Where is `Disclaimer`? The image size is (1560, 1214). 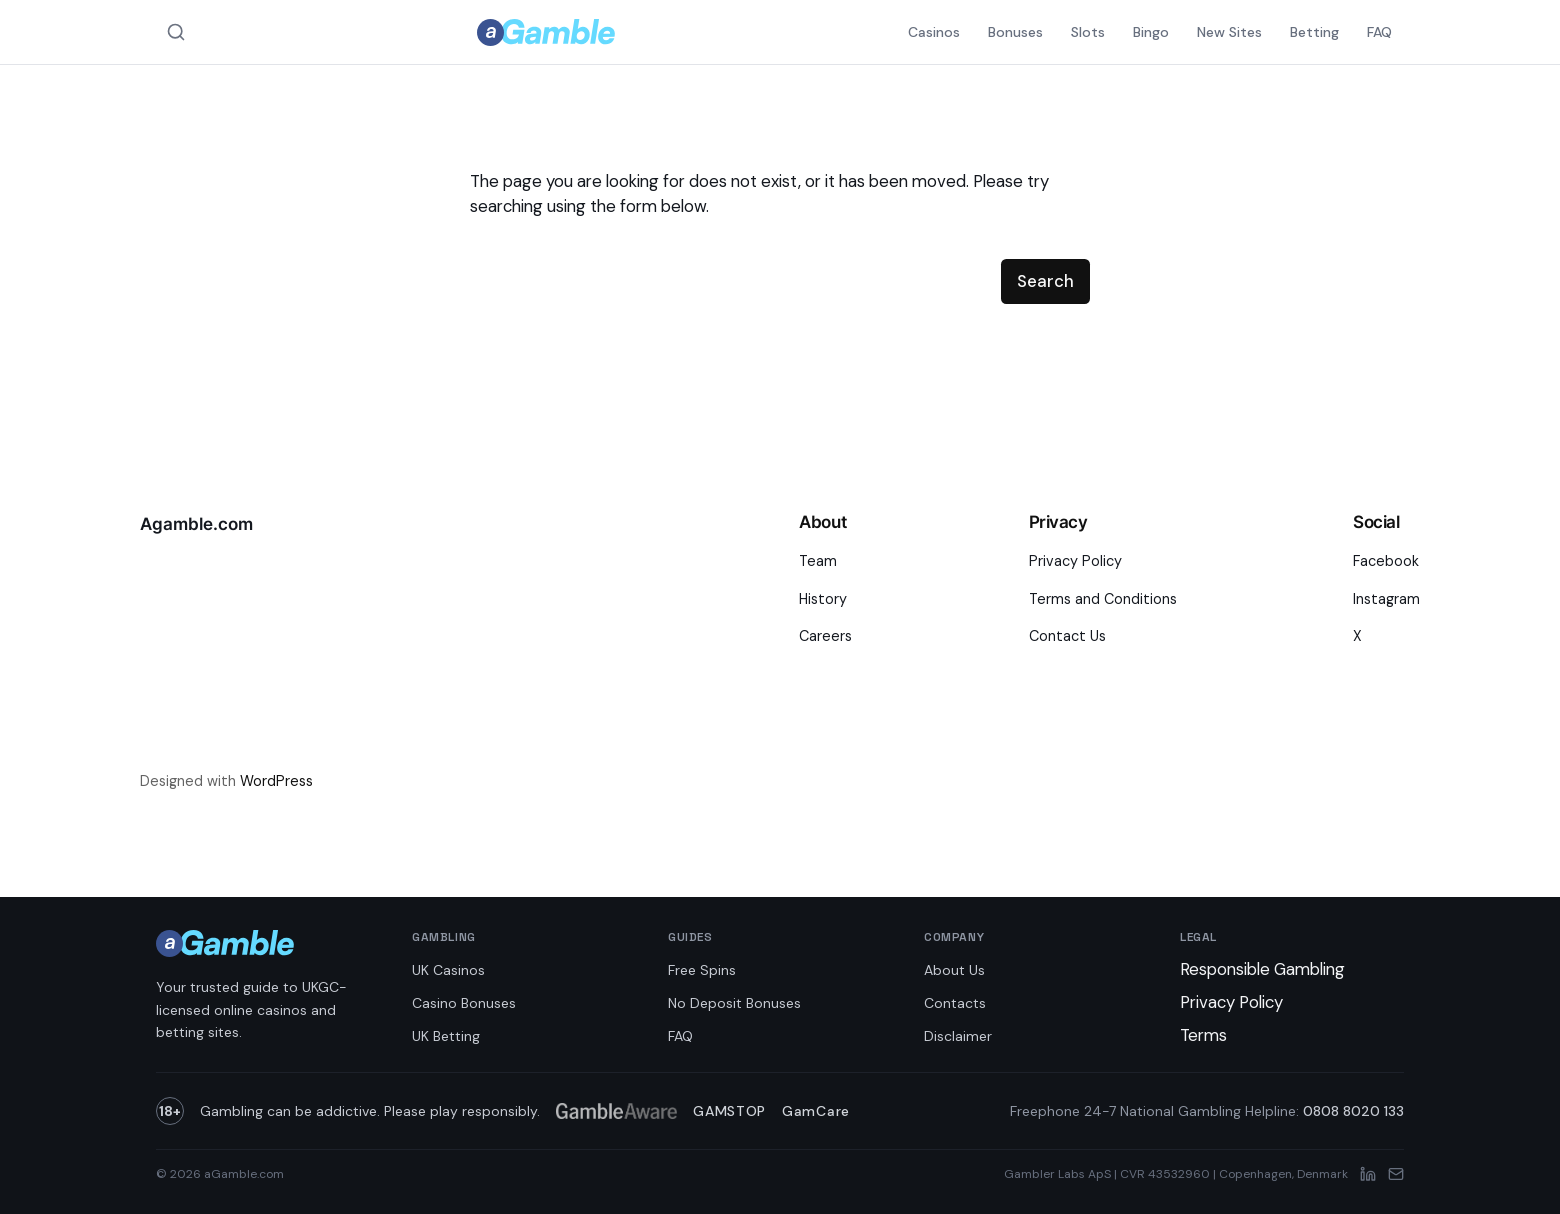 Disclaimer is located at coordinates (958, 1036).